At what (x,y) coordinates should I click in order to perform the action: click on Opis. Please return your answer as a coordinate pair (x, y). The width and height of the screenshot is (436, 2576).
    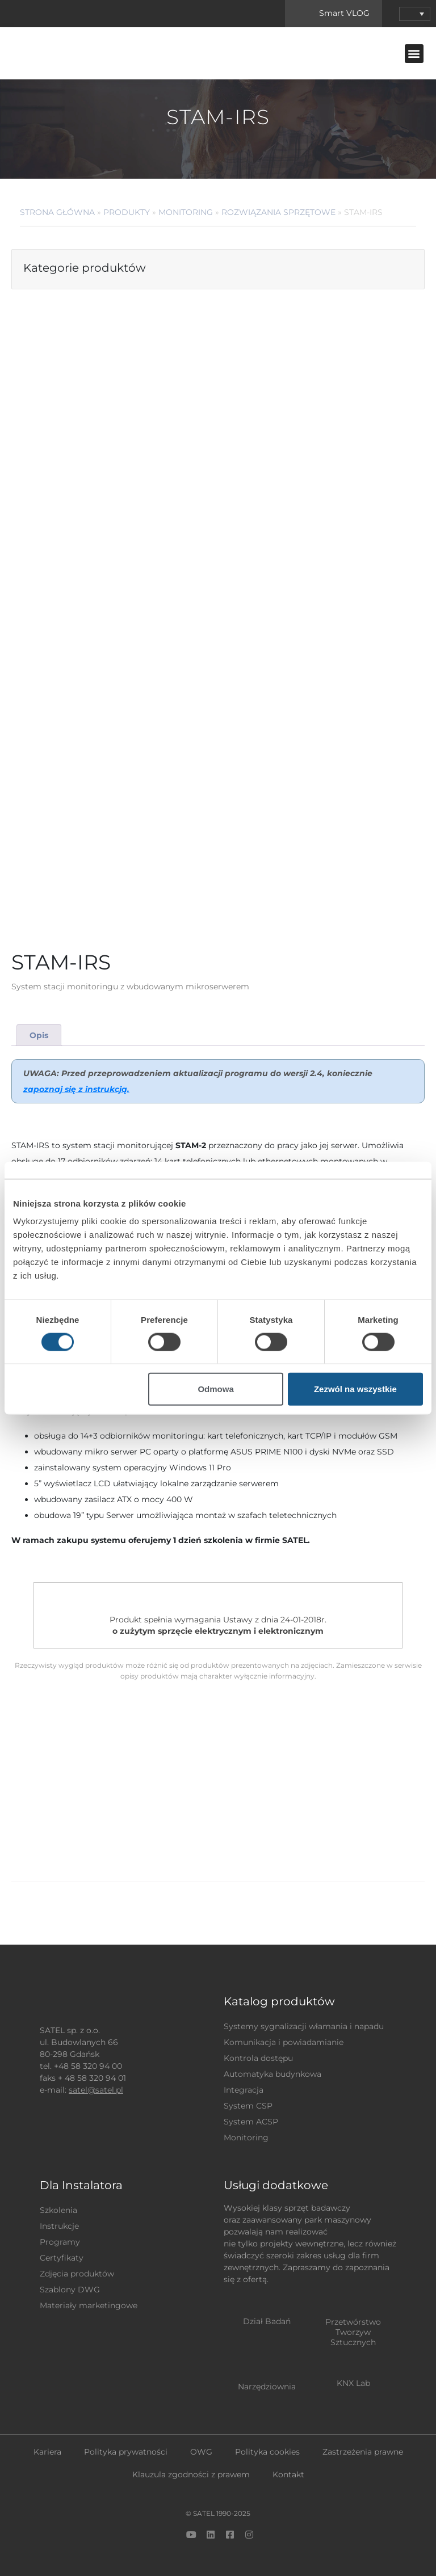
    Looking at the image, I should click on (39, 1035).